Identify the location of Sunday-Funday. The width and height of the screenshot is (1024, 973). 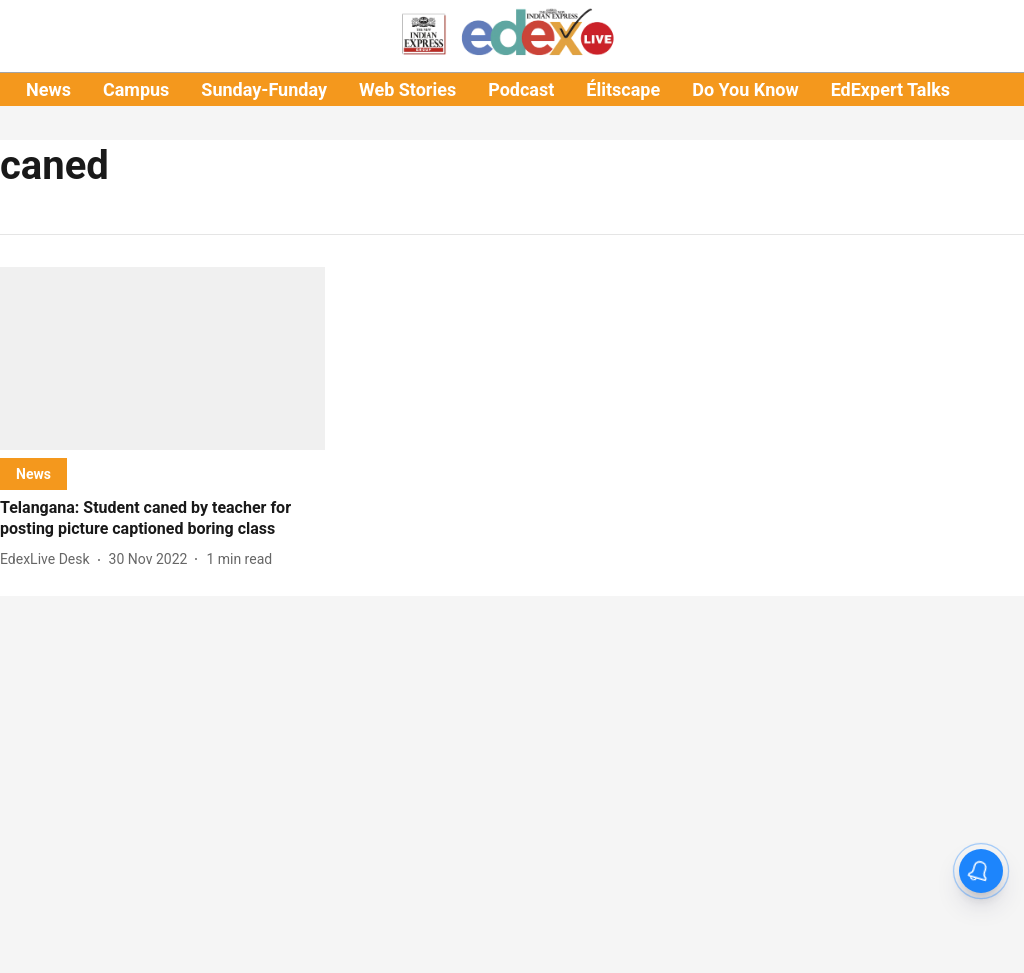
(264, 89).